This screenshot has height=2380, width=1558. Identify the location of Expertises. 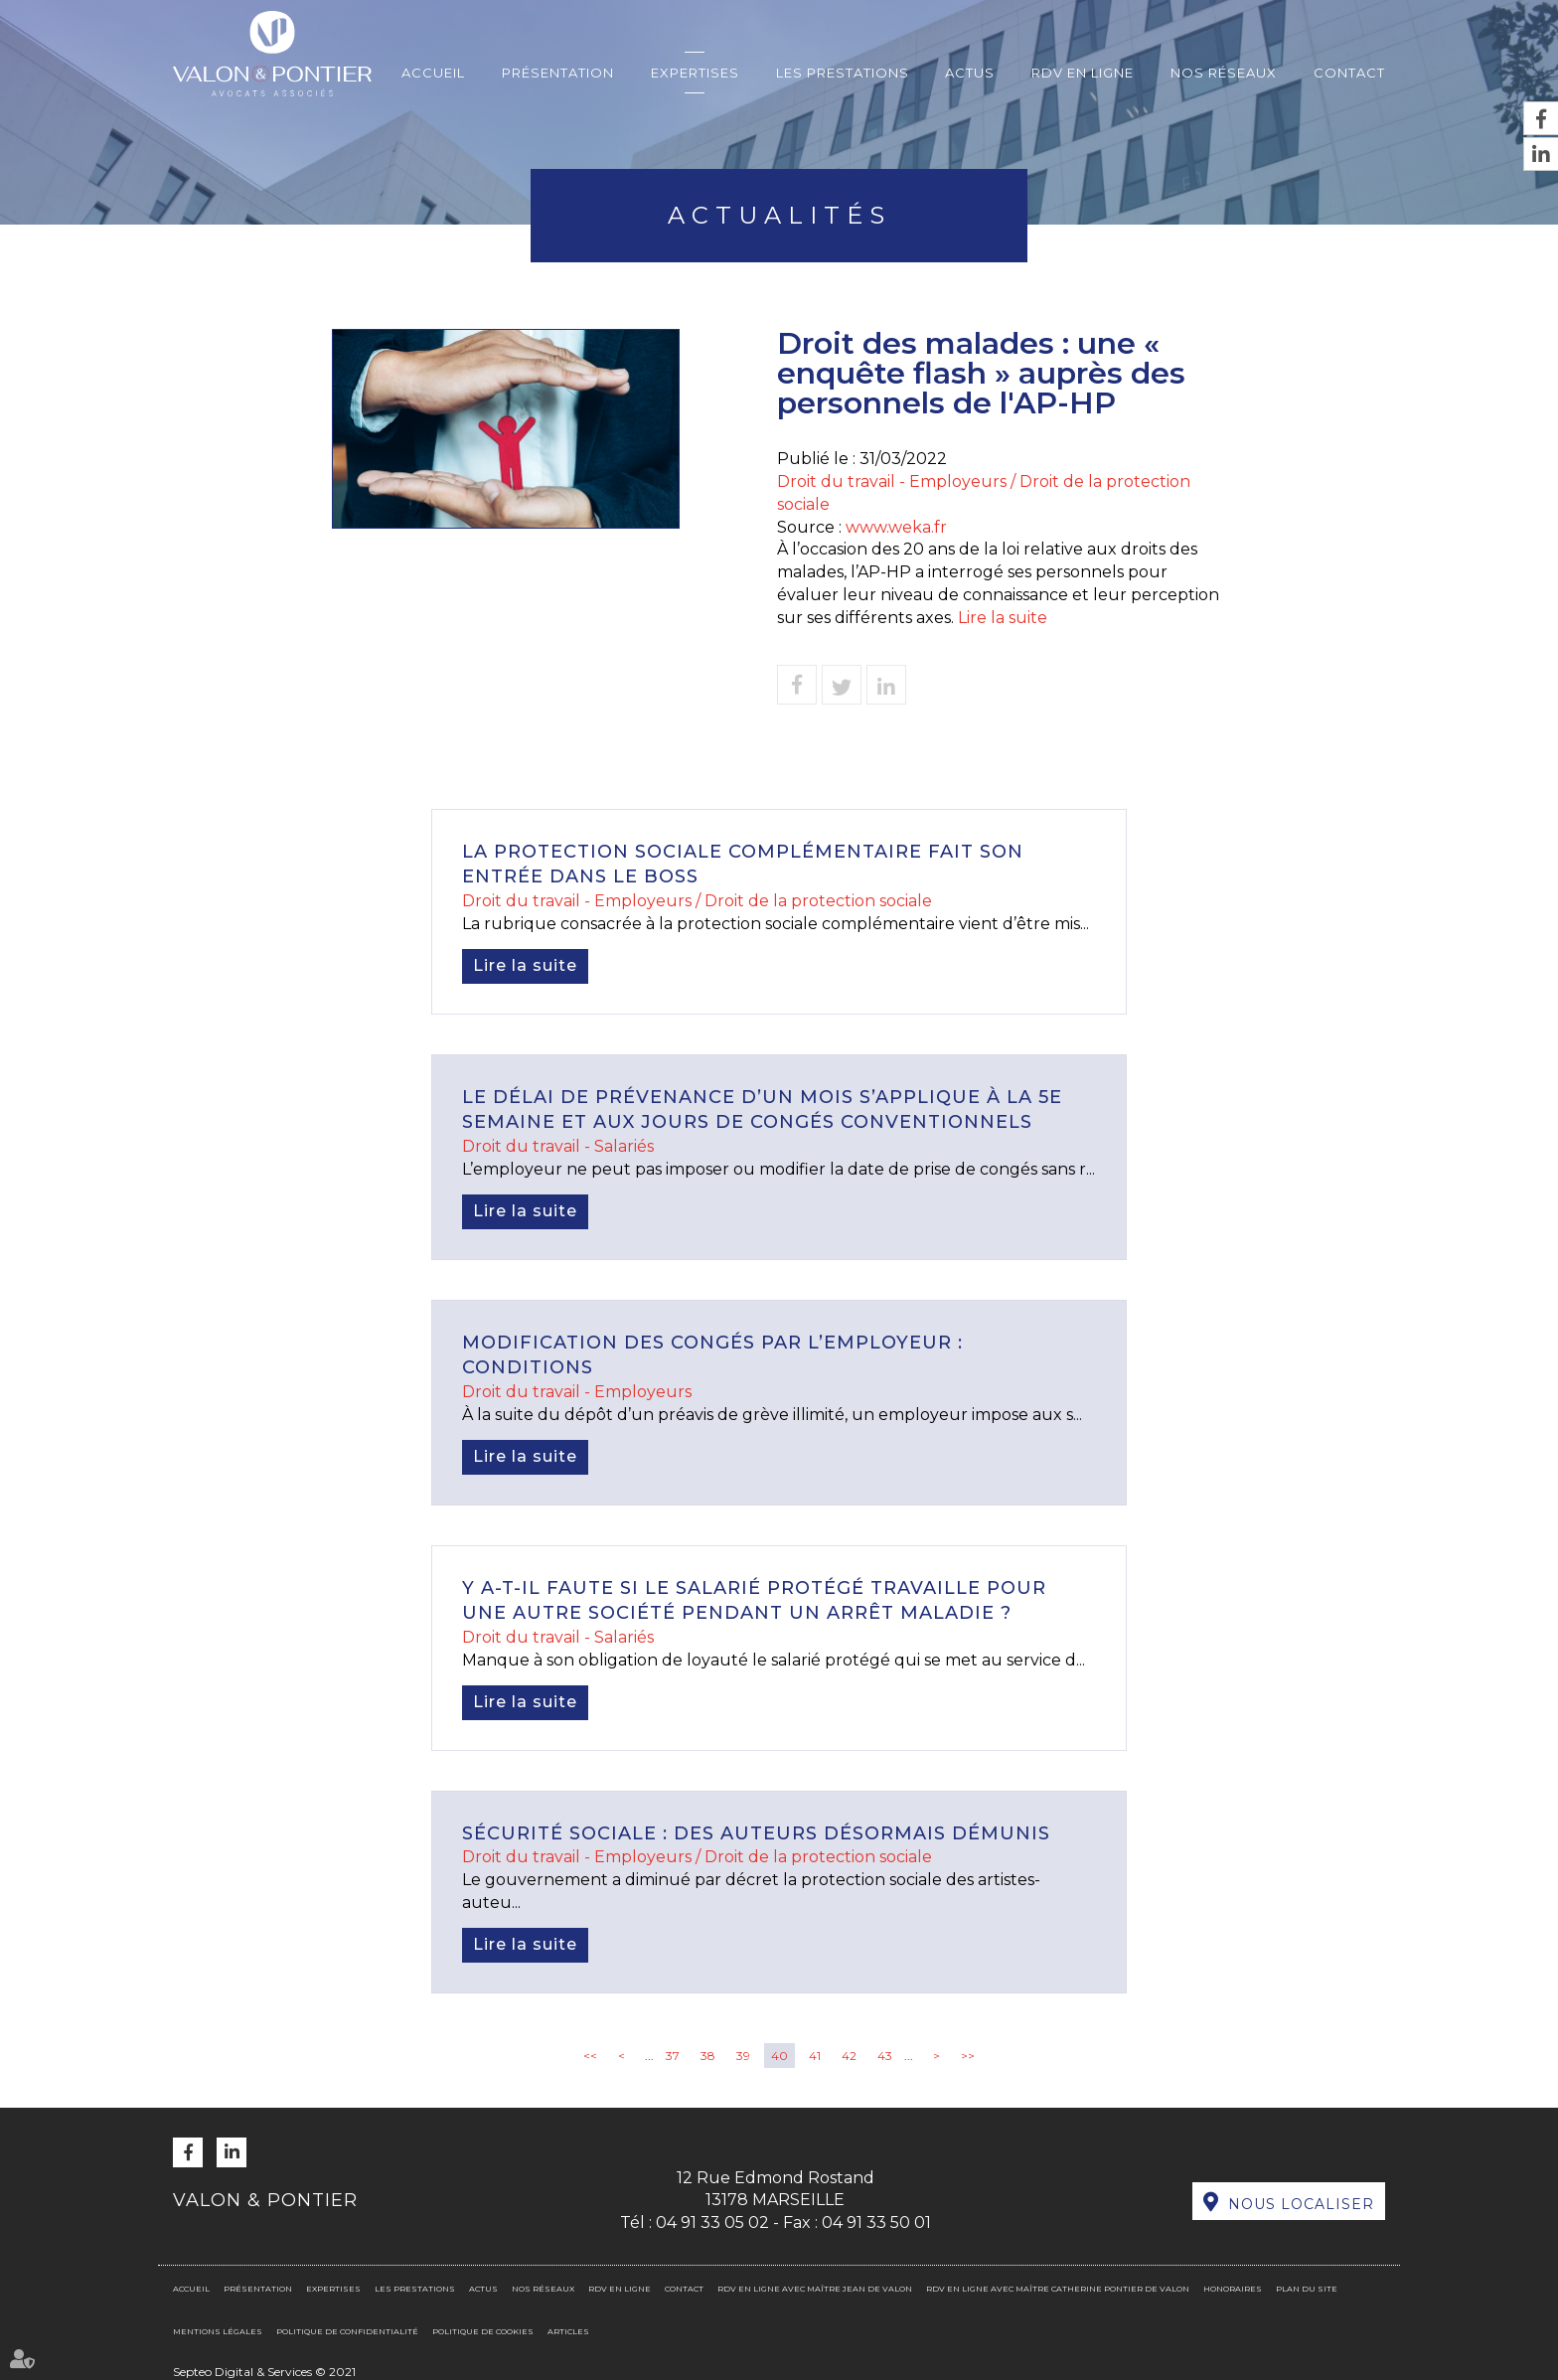
(695, 72).